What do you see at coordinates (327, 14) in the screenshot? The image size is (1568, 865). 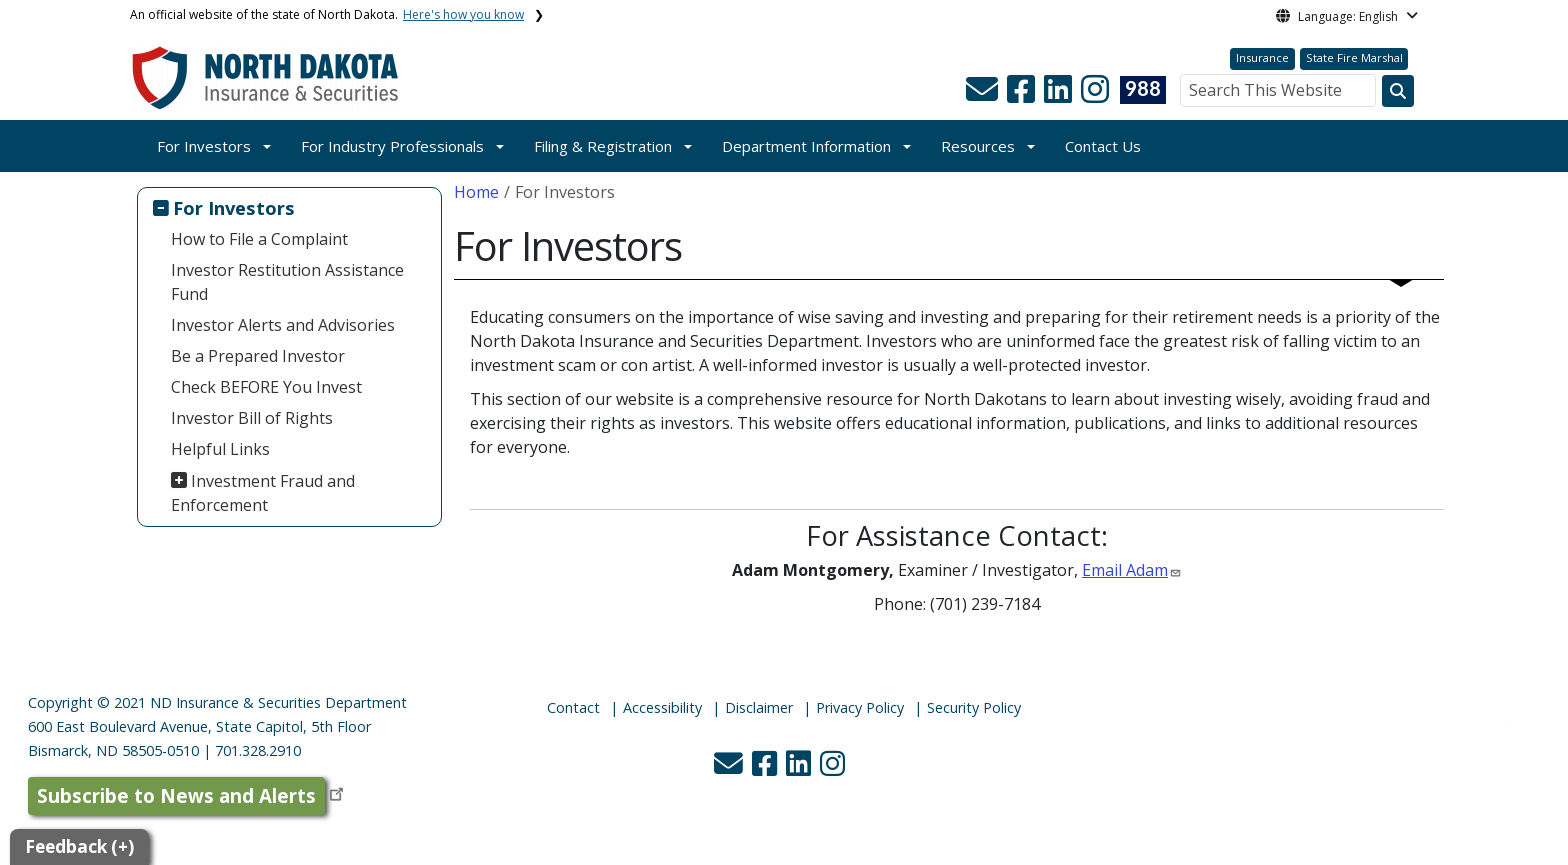 I see `An official website of the state of North Dakota.` at bounding box center [327, 14].